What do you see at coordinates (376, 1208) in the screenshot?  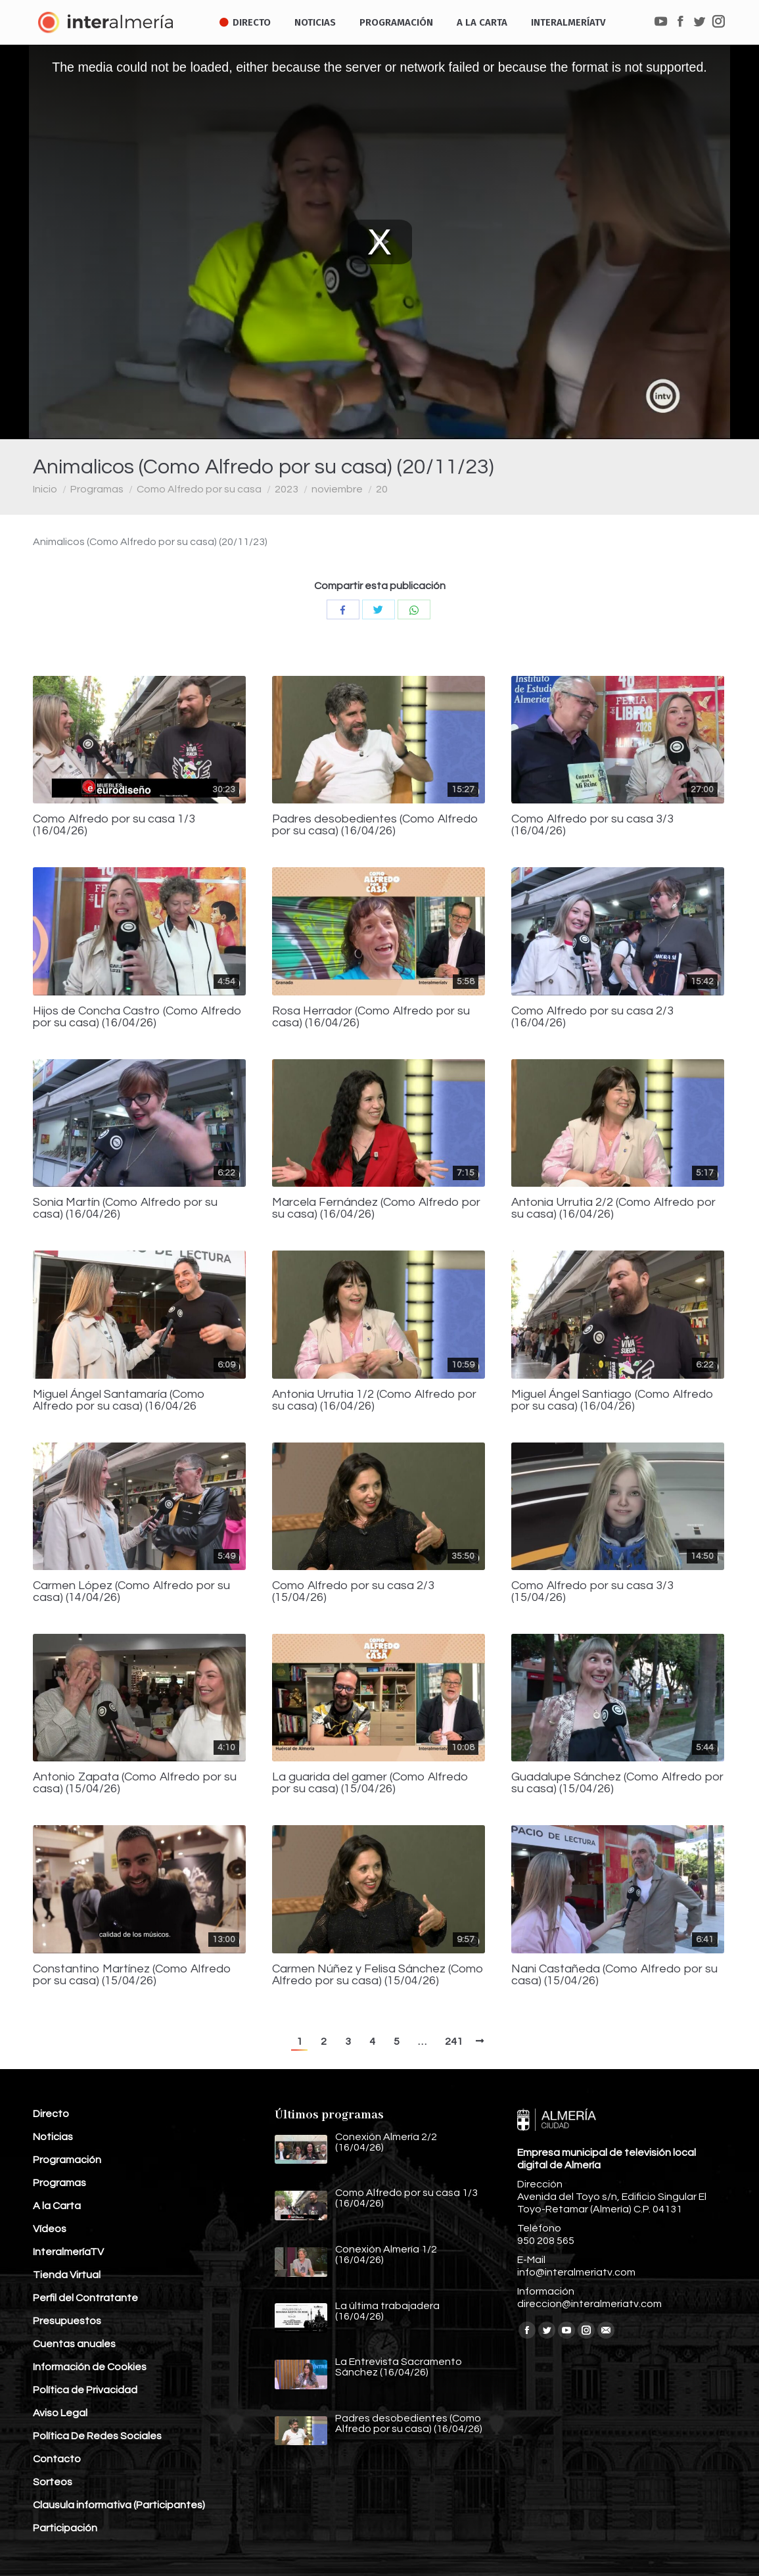 I see `Marcela Fernández (Como Alfredo por su casa) (16/04/26)` at bounding box center [376, 1208].